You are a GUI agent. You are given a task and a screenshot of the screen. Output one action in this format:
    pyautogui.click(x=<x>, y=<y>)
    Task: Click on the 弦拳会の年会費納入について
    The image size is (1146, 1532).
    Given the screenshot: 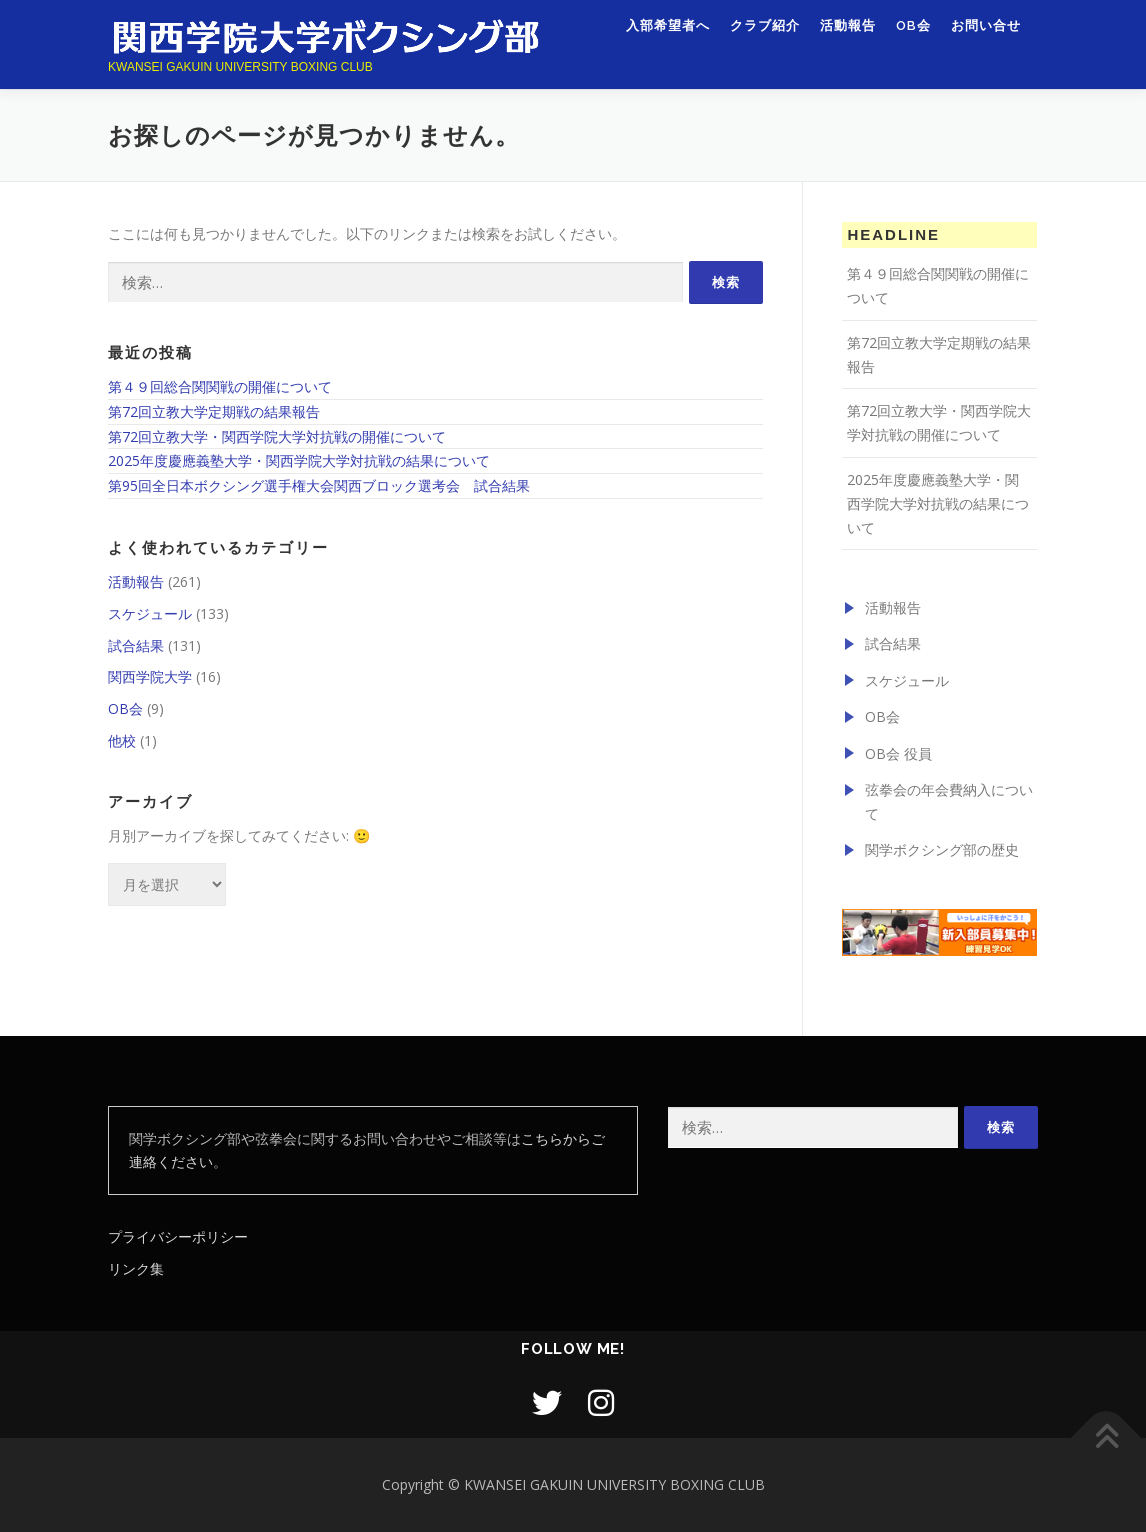 What is the action you would take?
    pyautogui.click(x=949, y=801)
    